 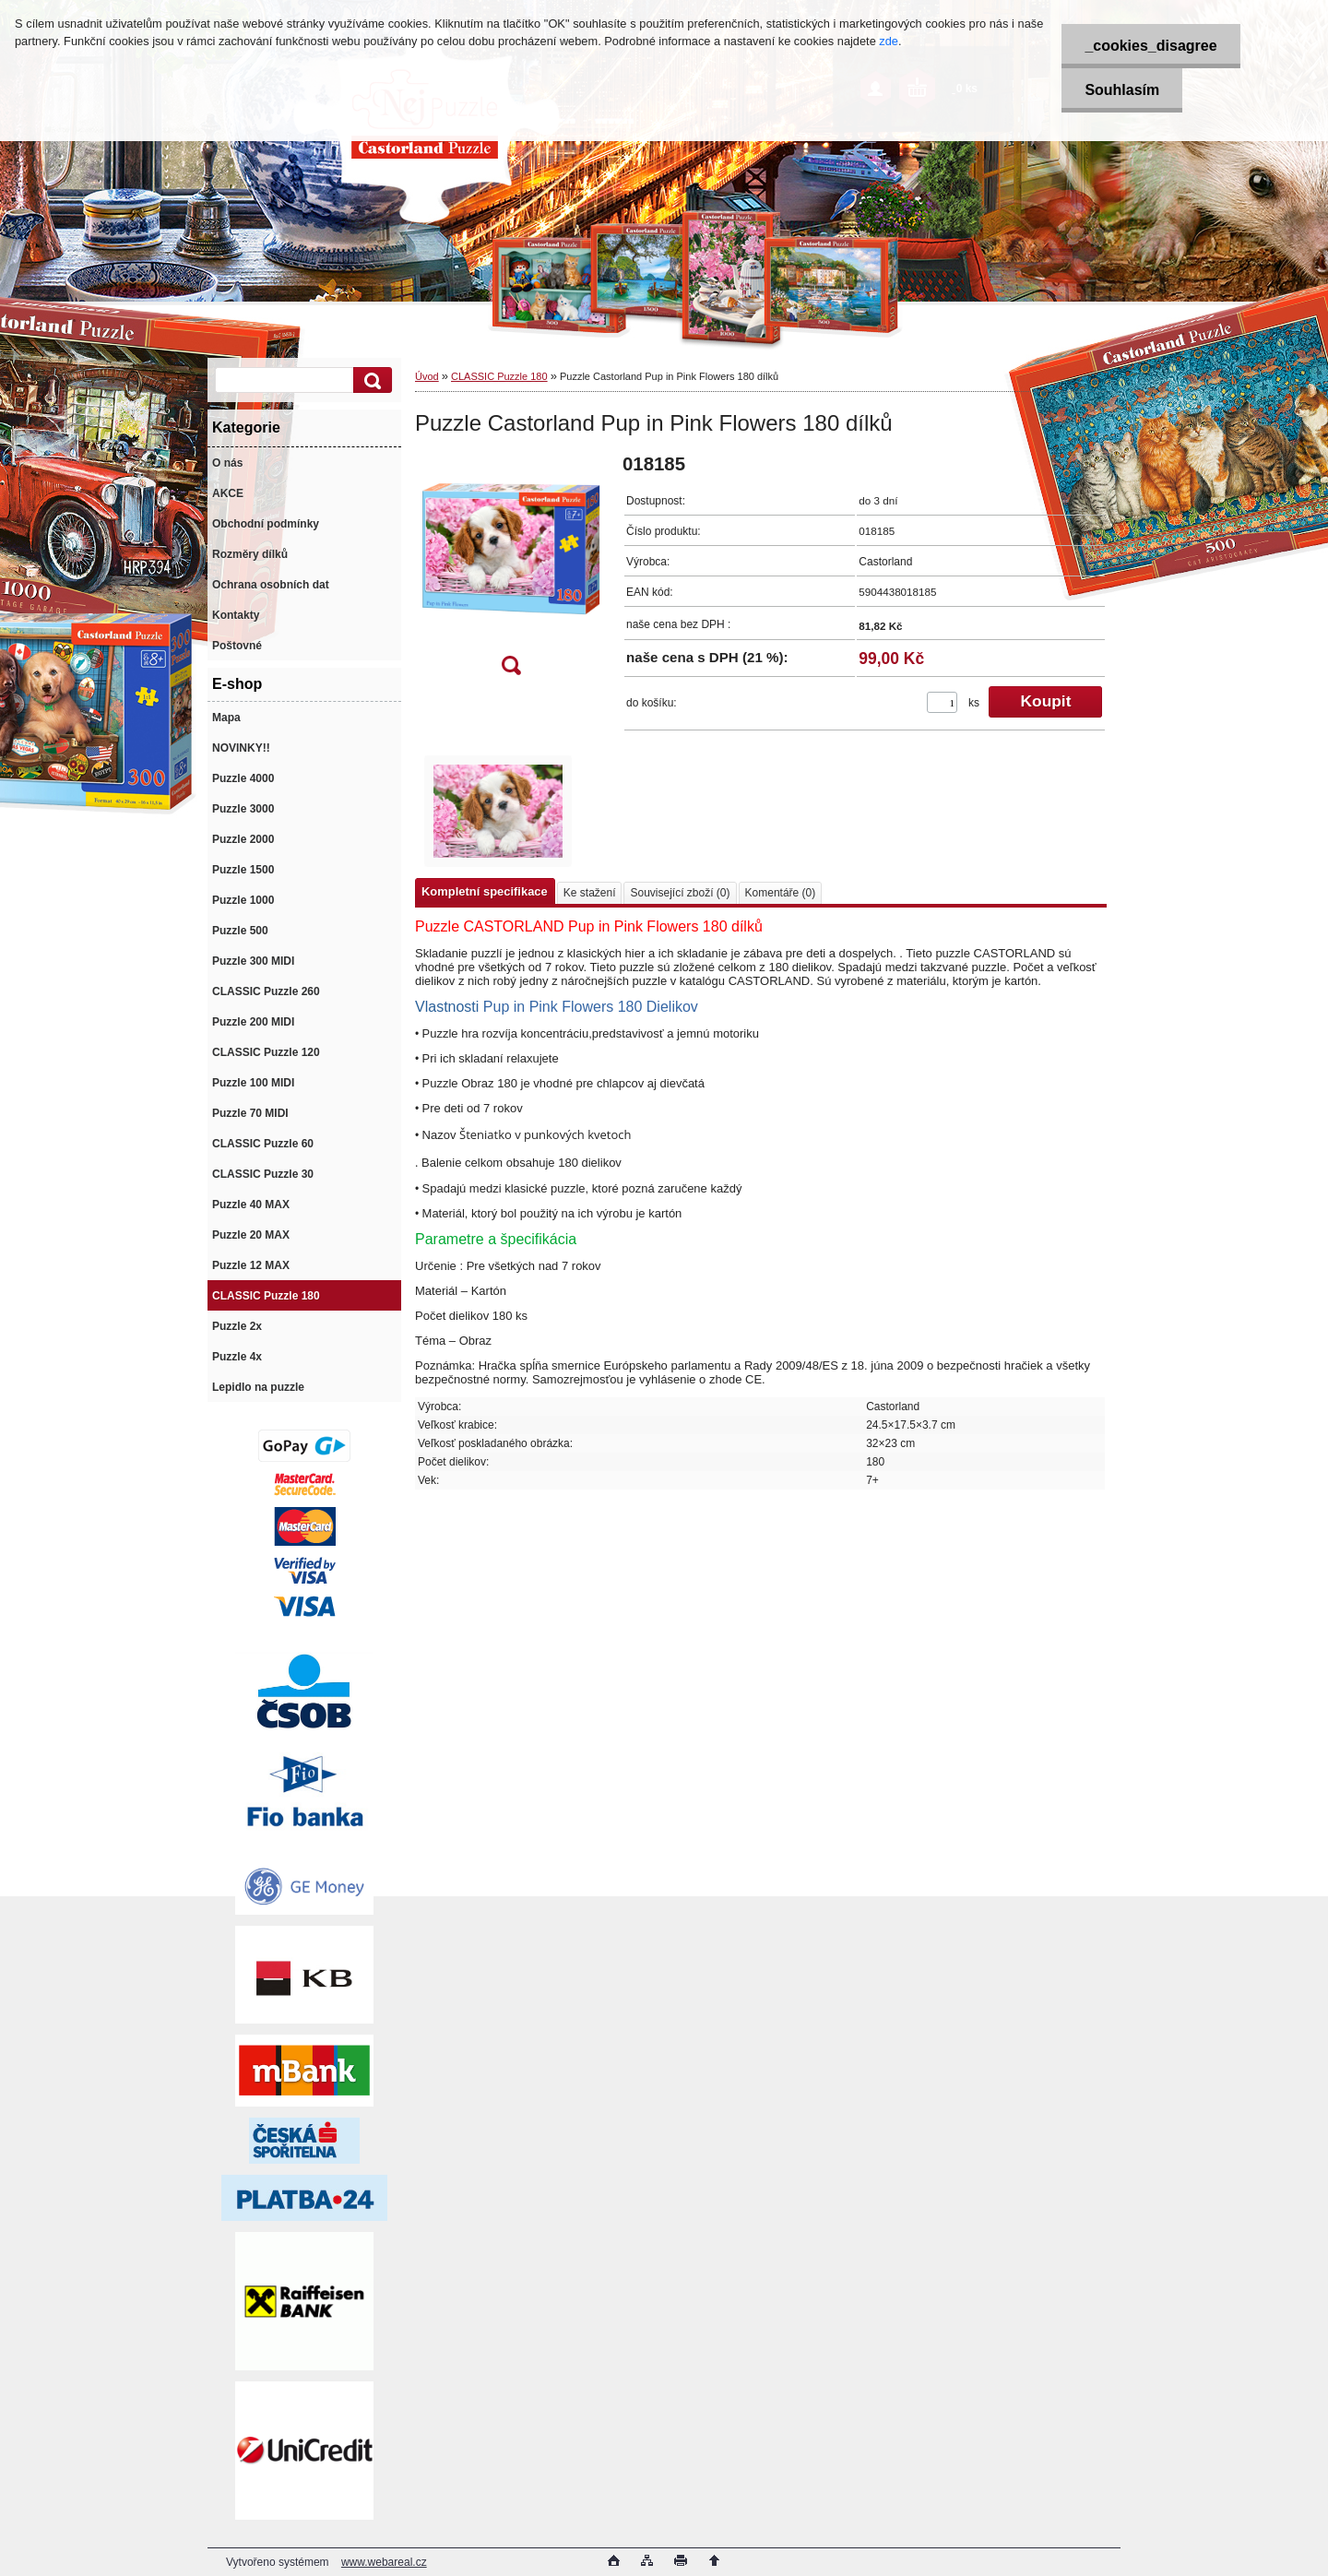 What do you see at coordinates (499, 376) in the screenshot?
I see `CLASSIC Puzzle 180` at bounding box center [499, 376].